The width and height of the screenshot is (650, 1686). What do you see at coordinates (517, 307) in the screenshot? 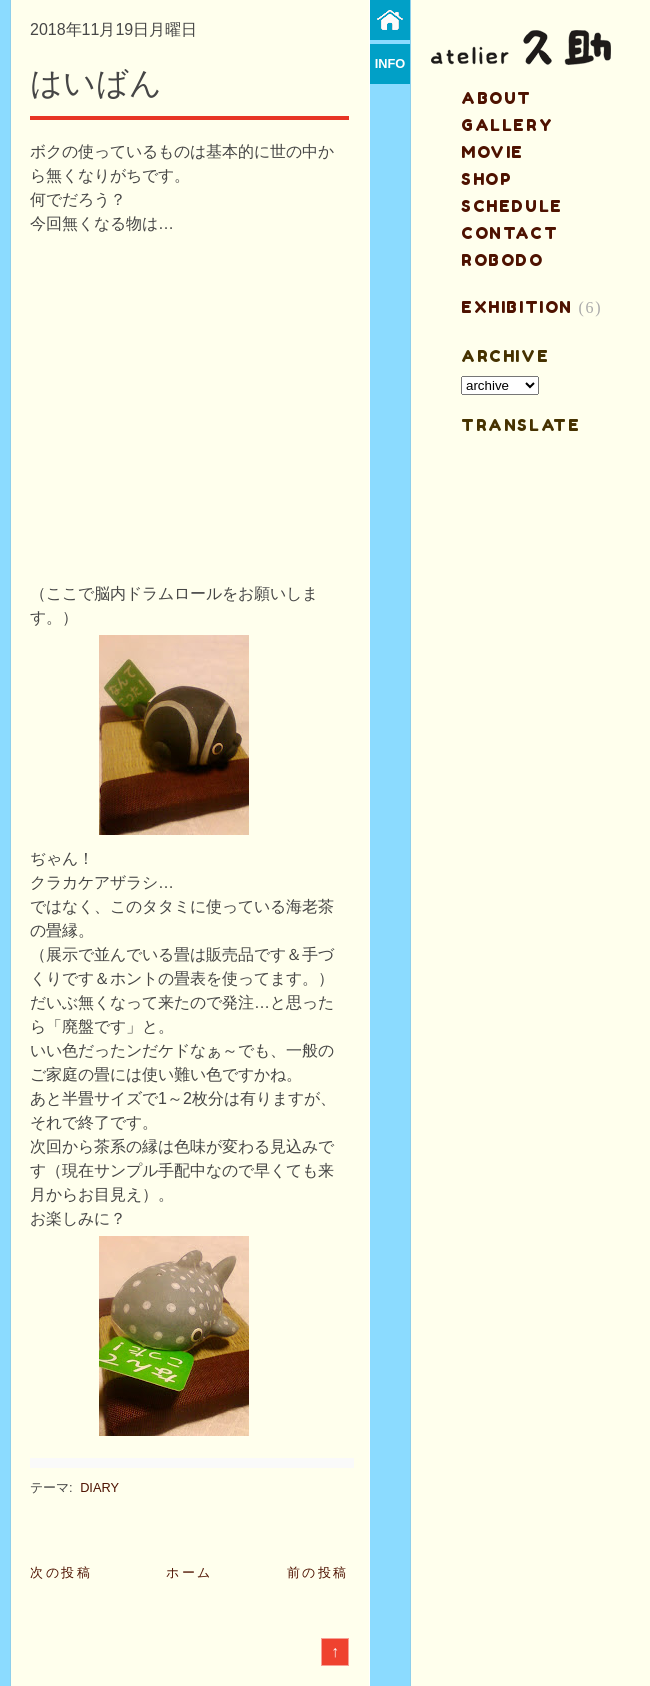
I see `EXHIBITION` at bounding box center [517, 307].